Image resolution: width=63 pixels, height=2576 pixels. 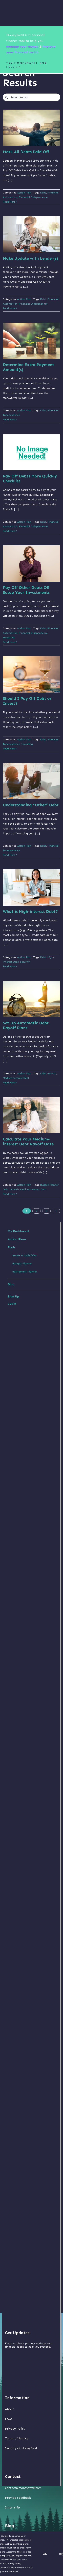 I want to click on Understanding “Other” Debt, so click(x=31, y=804).